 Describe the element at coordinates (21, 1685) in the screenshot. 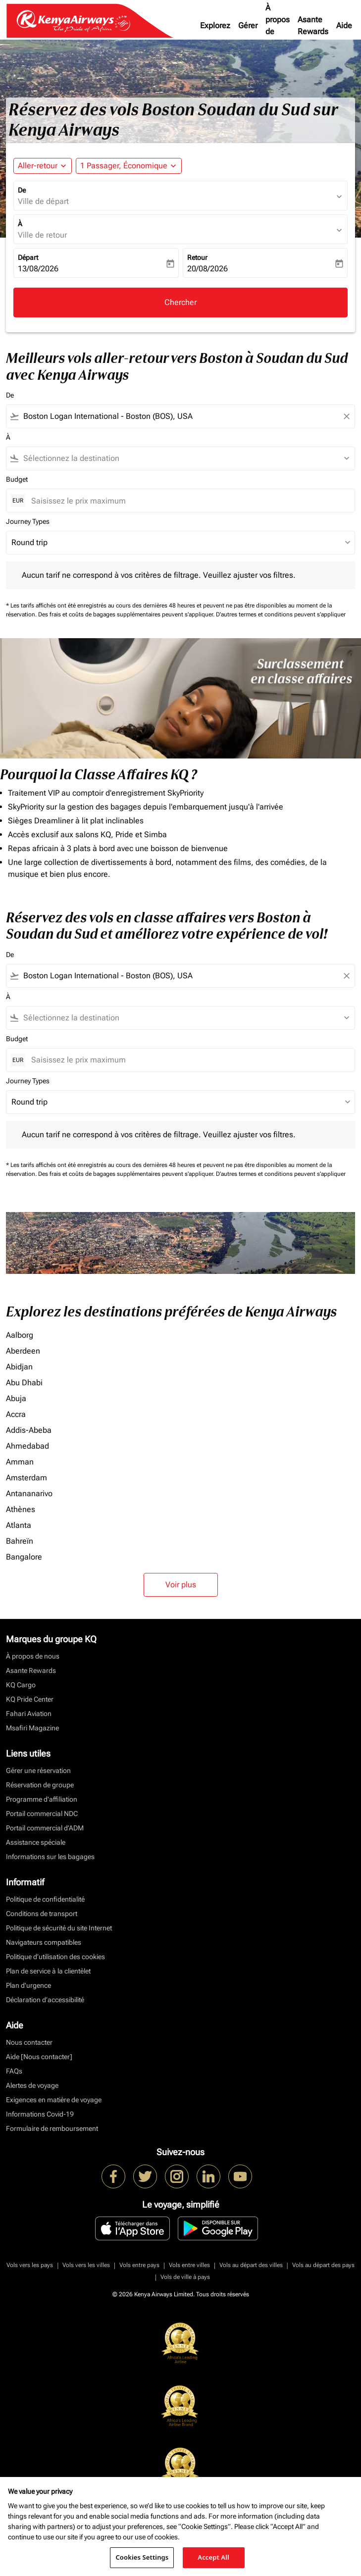

I see `KQ Cargo` at that location.